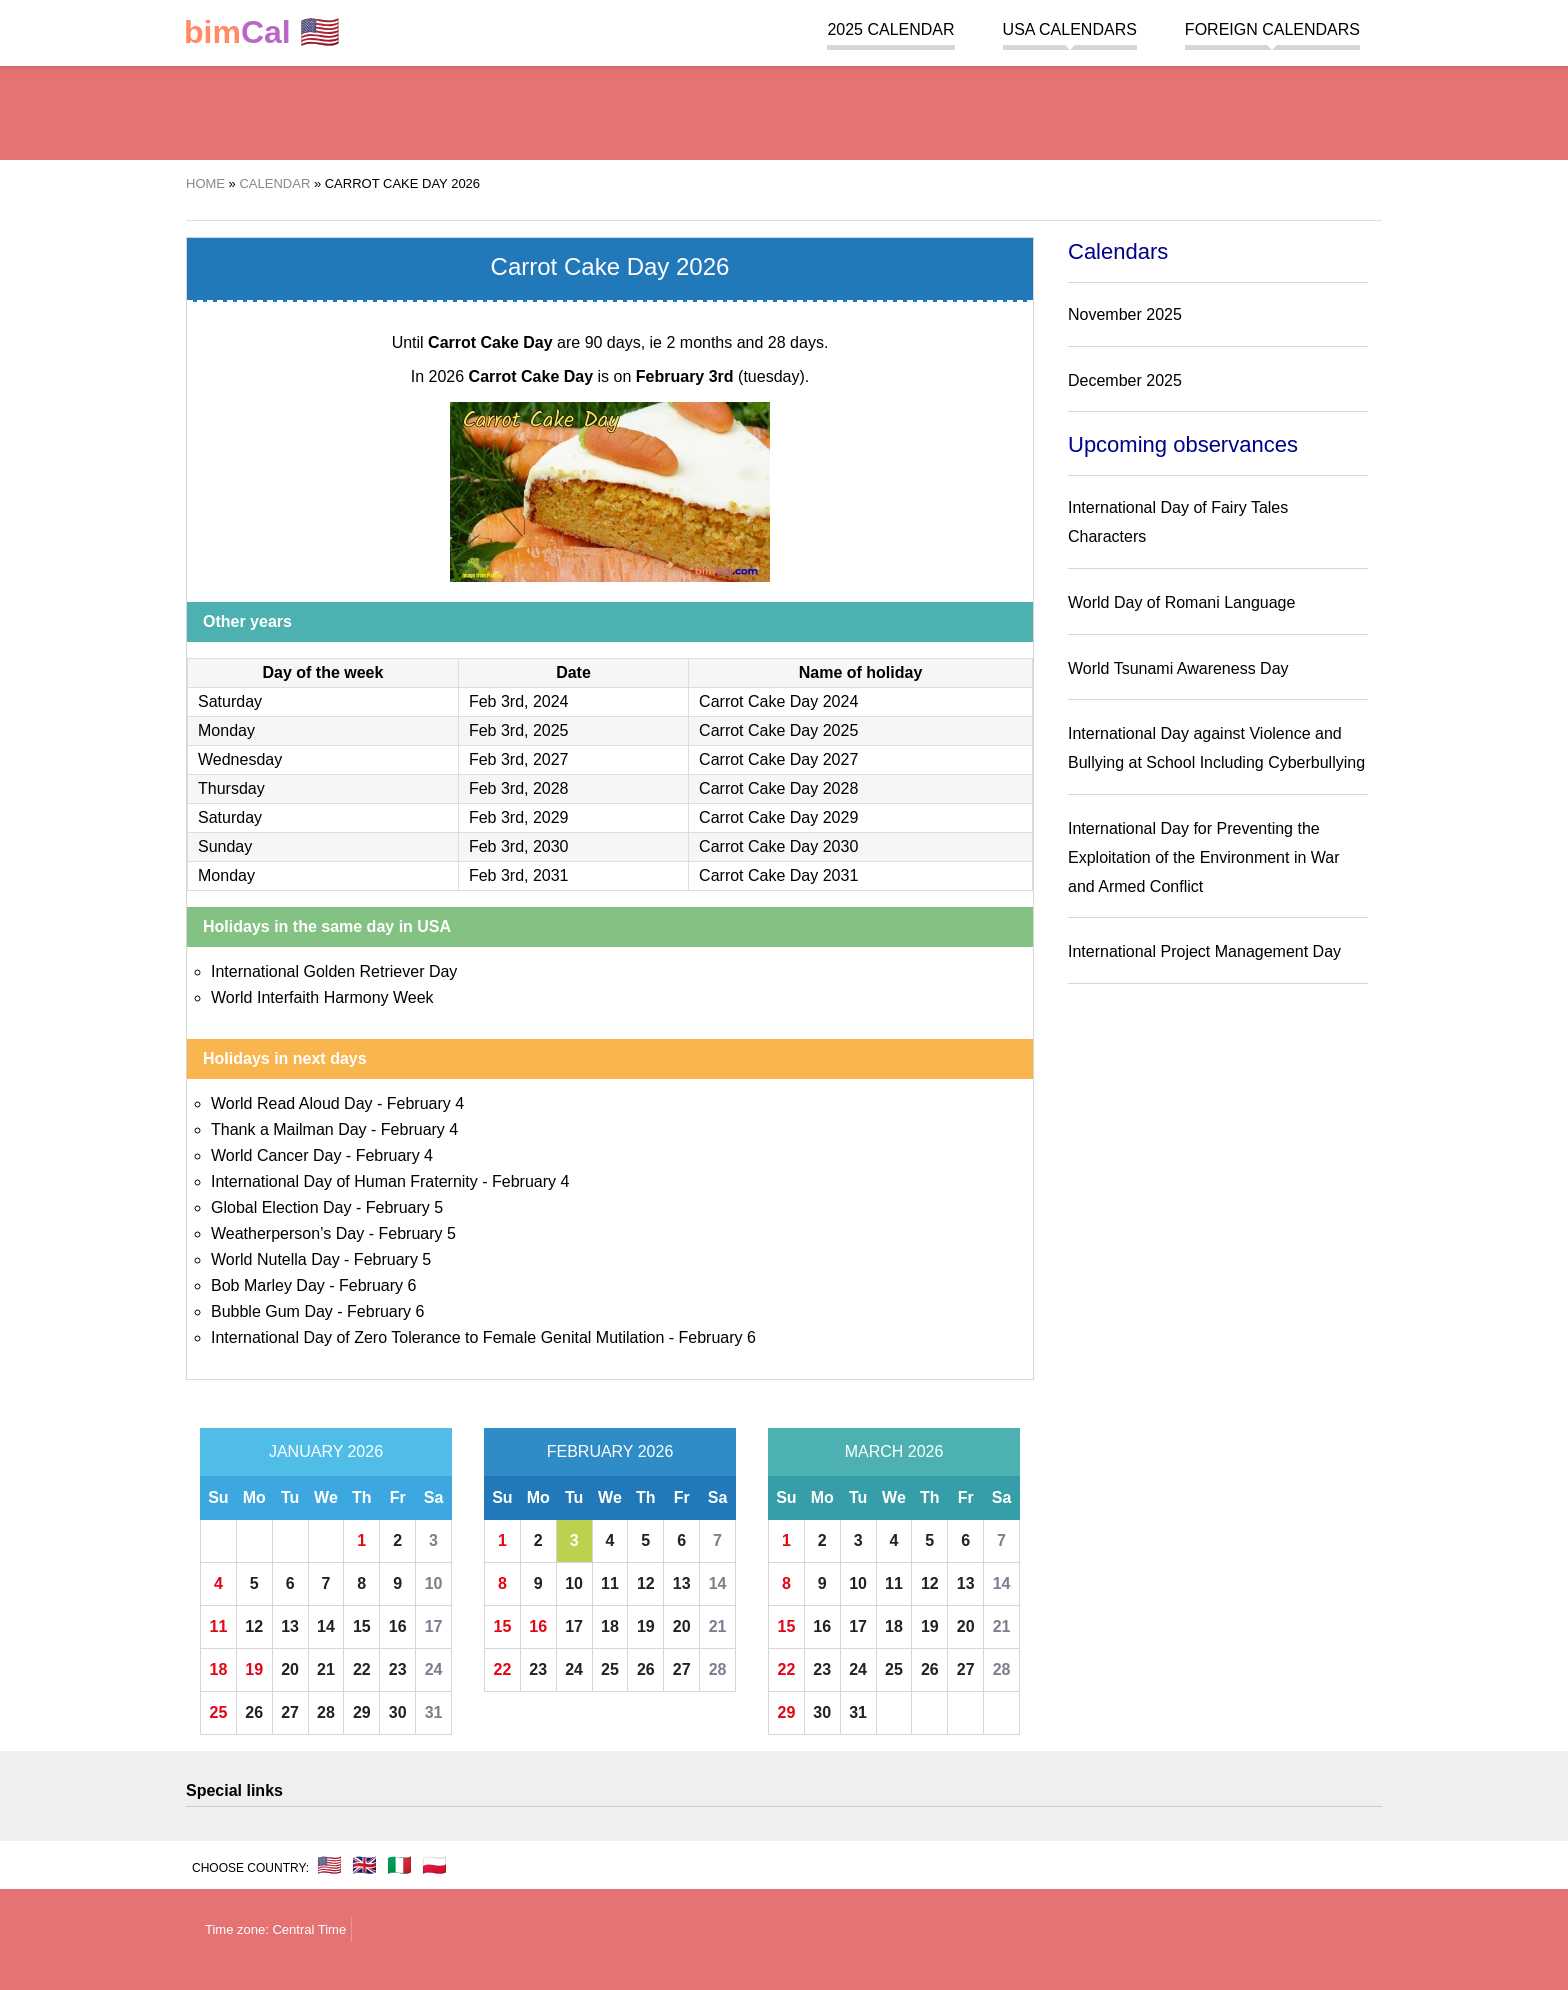  I want to click on February 5, so click(404, 1207).